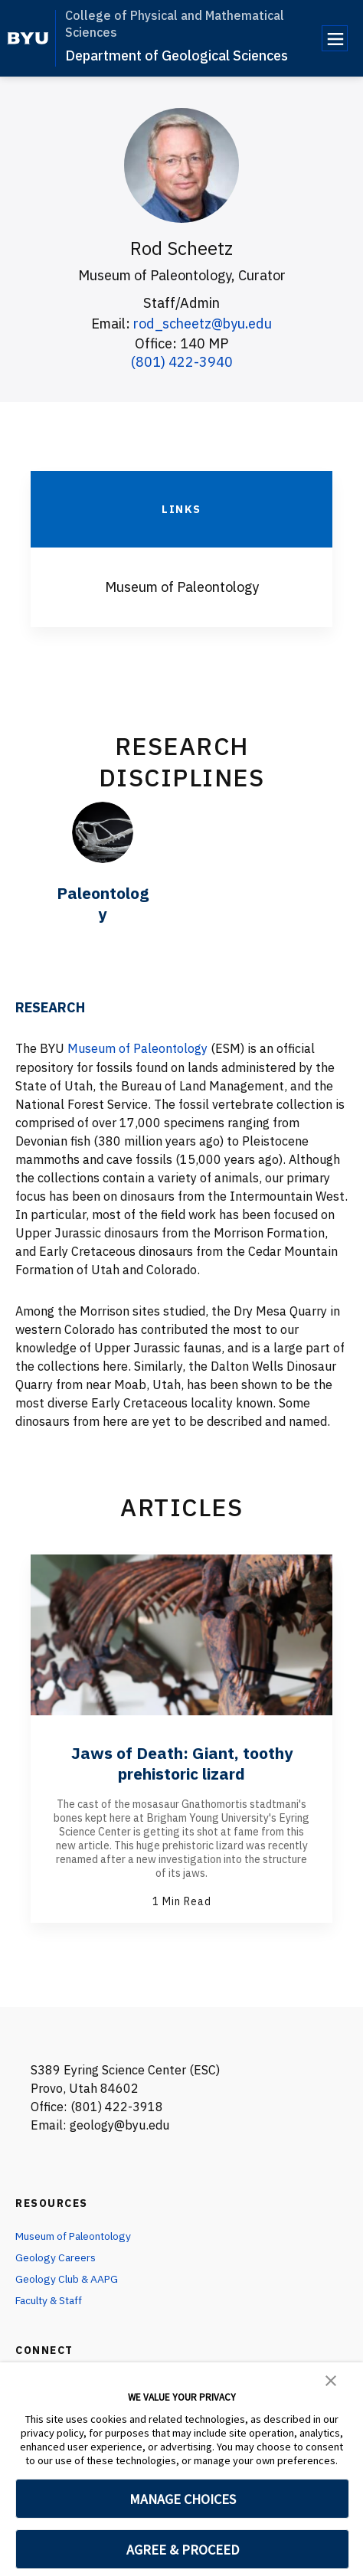  What do you see at coordinates (103, 902) in the screenshot?
I see `Paleontology` at bounding box center [103, 902].